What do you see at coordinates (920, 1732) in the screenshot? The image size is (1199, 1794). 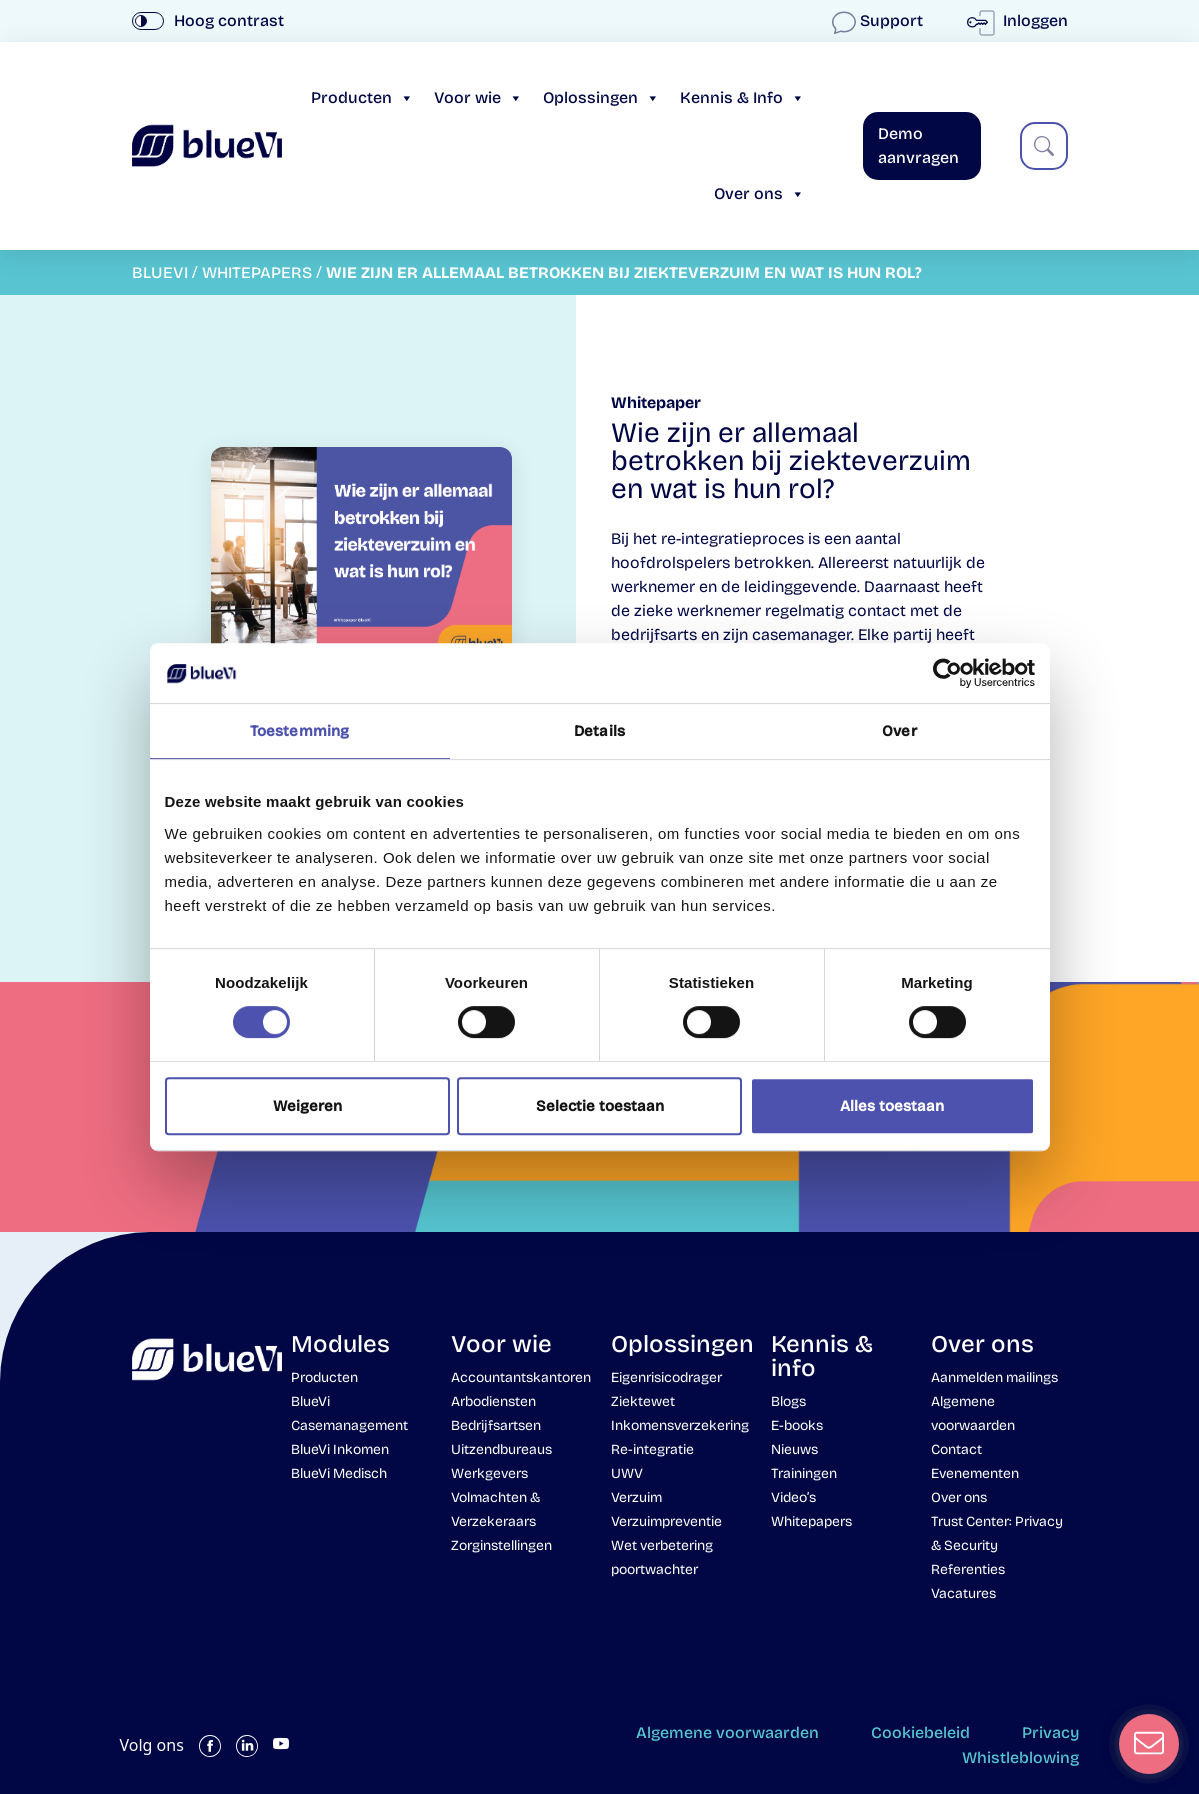 I see `Cookiebeleid` at bounding box center [920, 1732].